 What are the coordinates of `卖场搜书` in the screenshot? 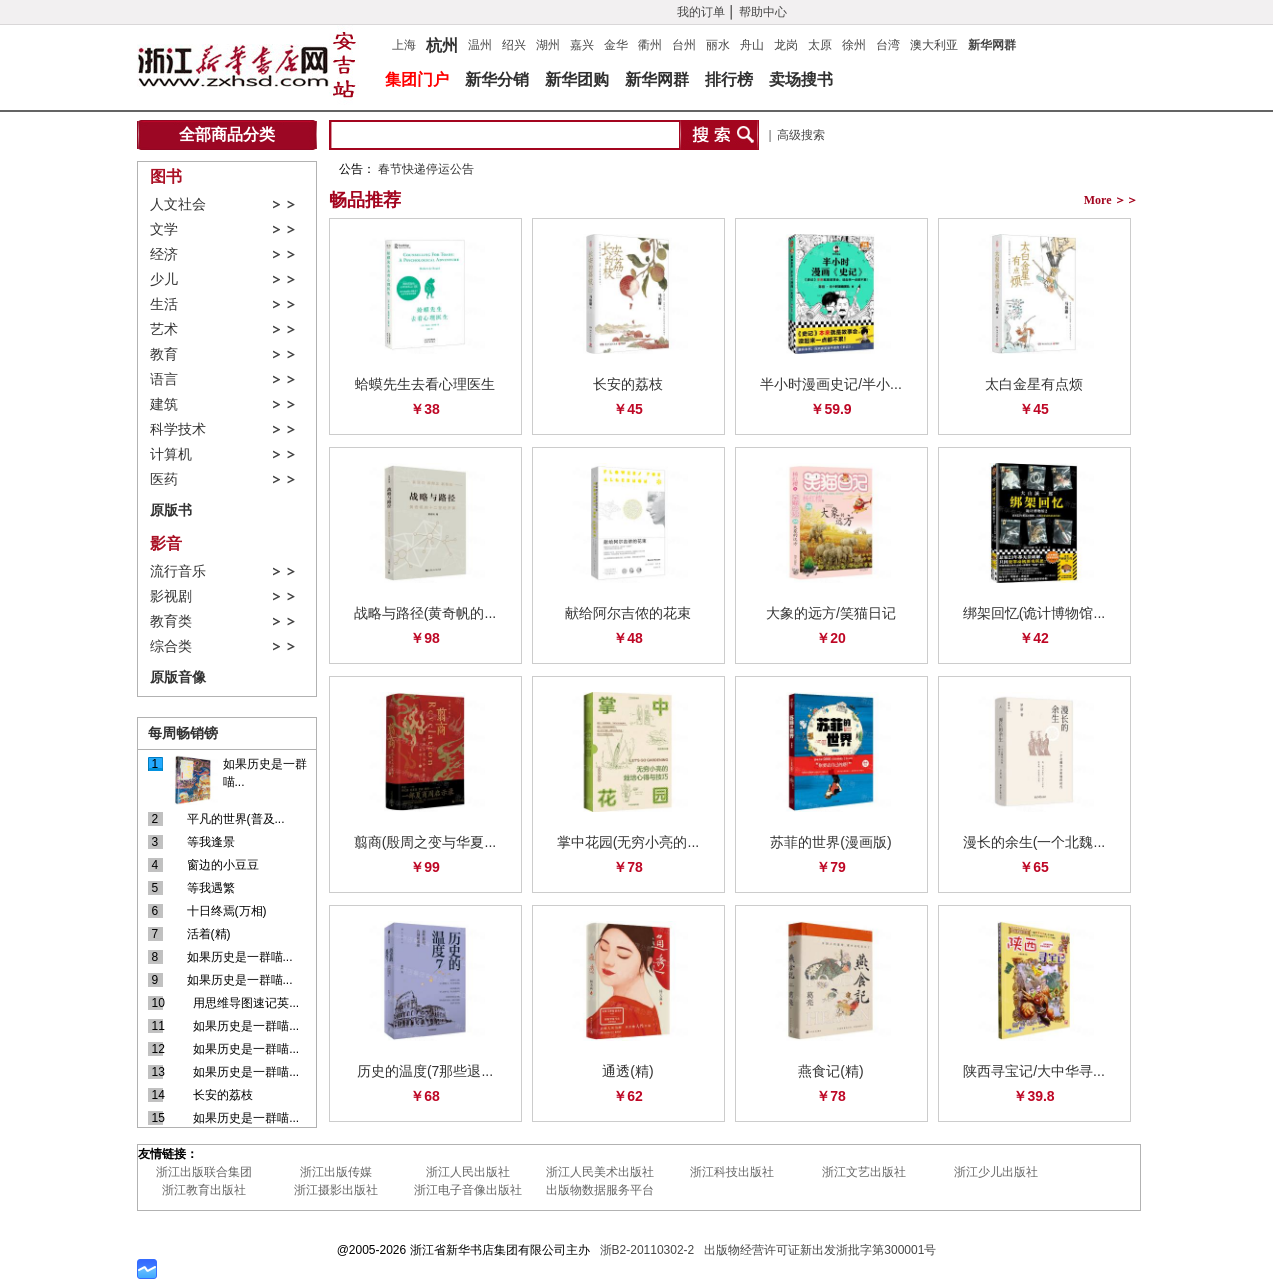 It's located at (801, 79).